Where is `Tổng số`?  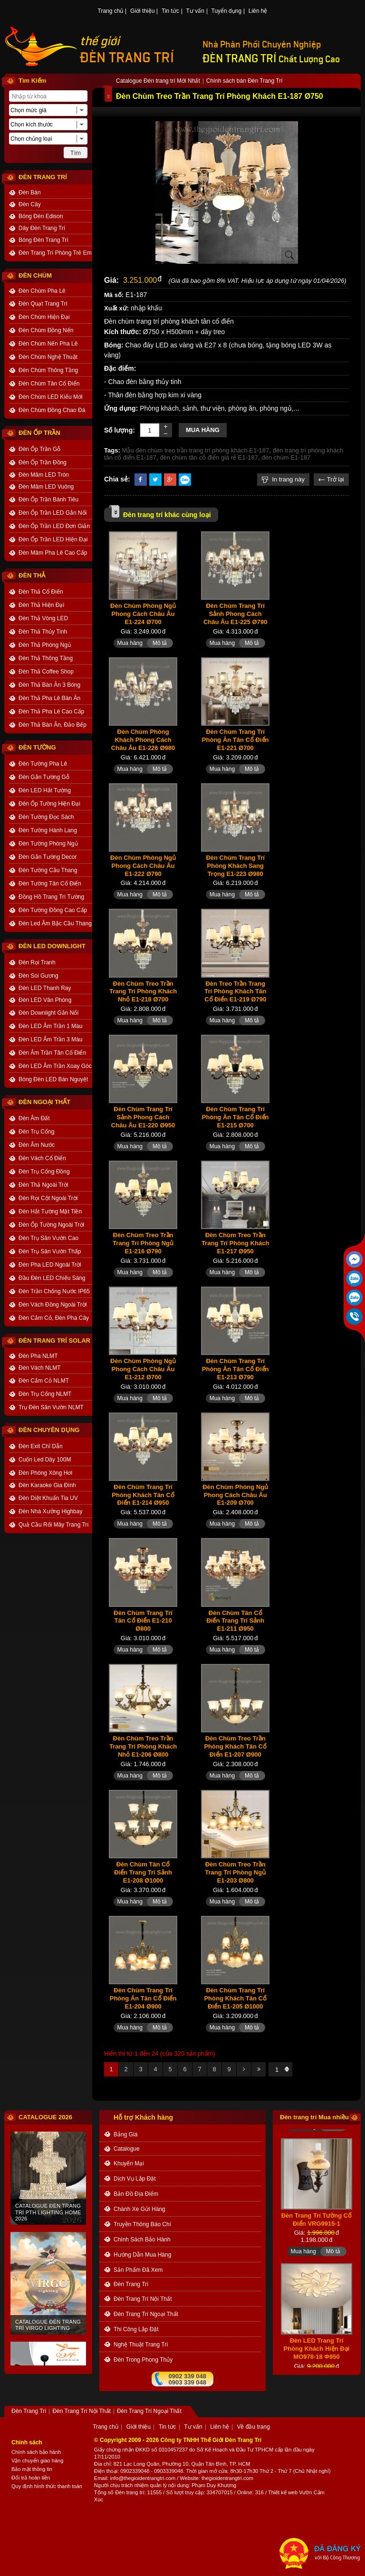 Tổng số is located at coordinates (104, 2492).